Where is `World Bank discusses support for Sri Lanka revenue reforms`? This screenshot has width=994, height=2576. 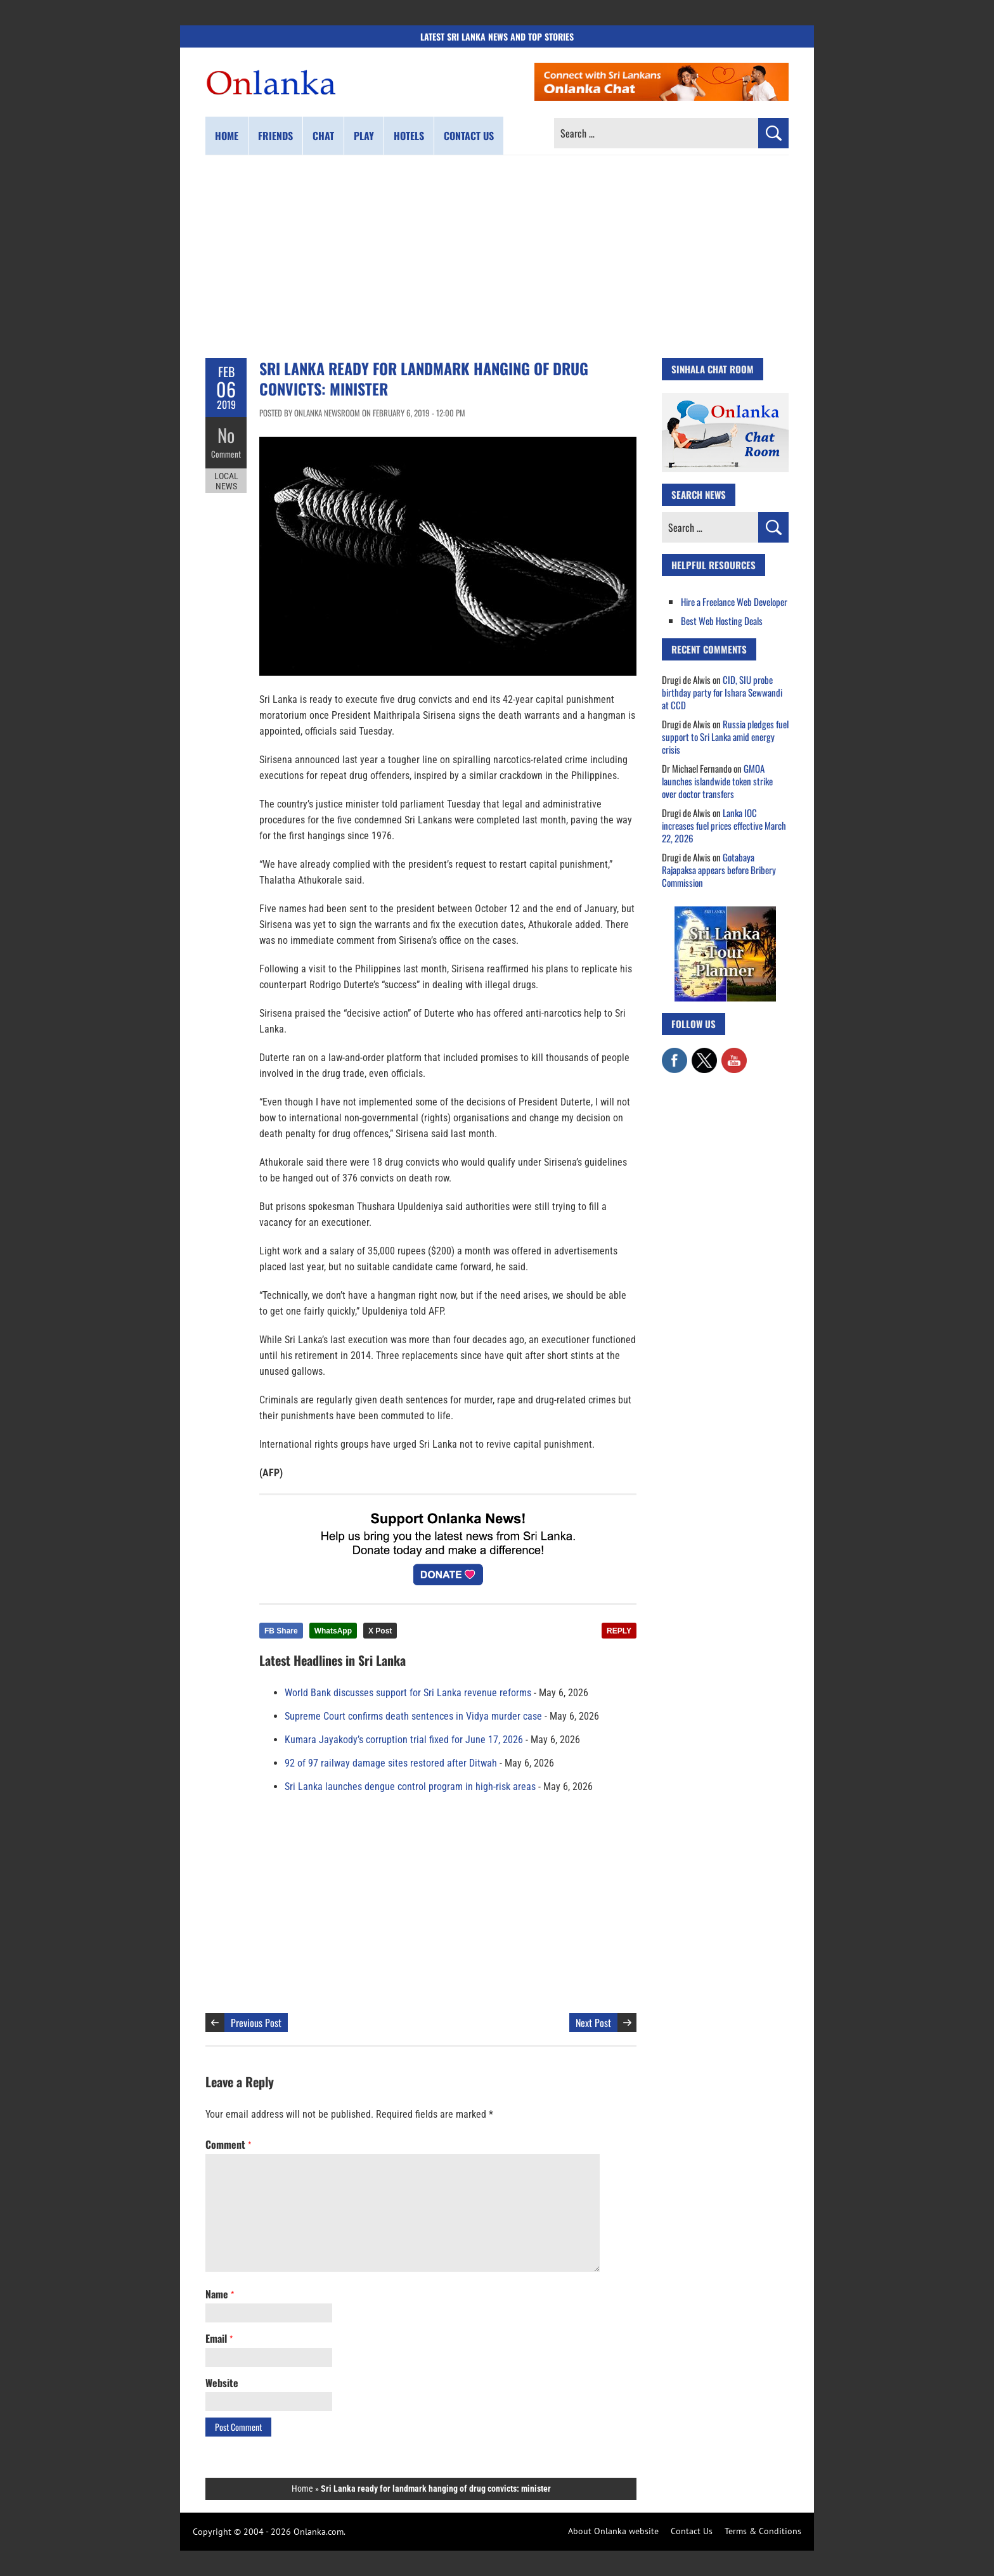 World Bank discusses support for Sri Lanka revenue reforms is located at coordinates (408, 1693).